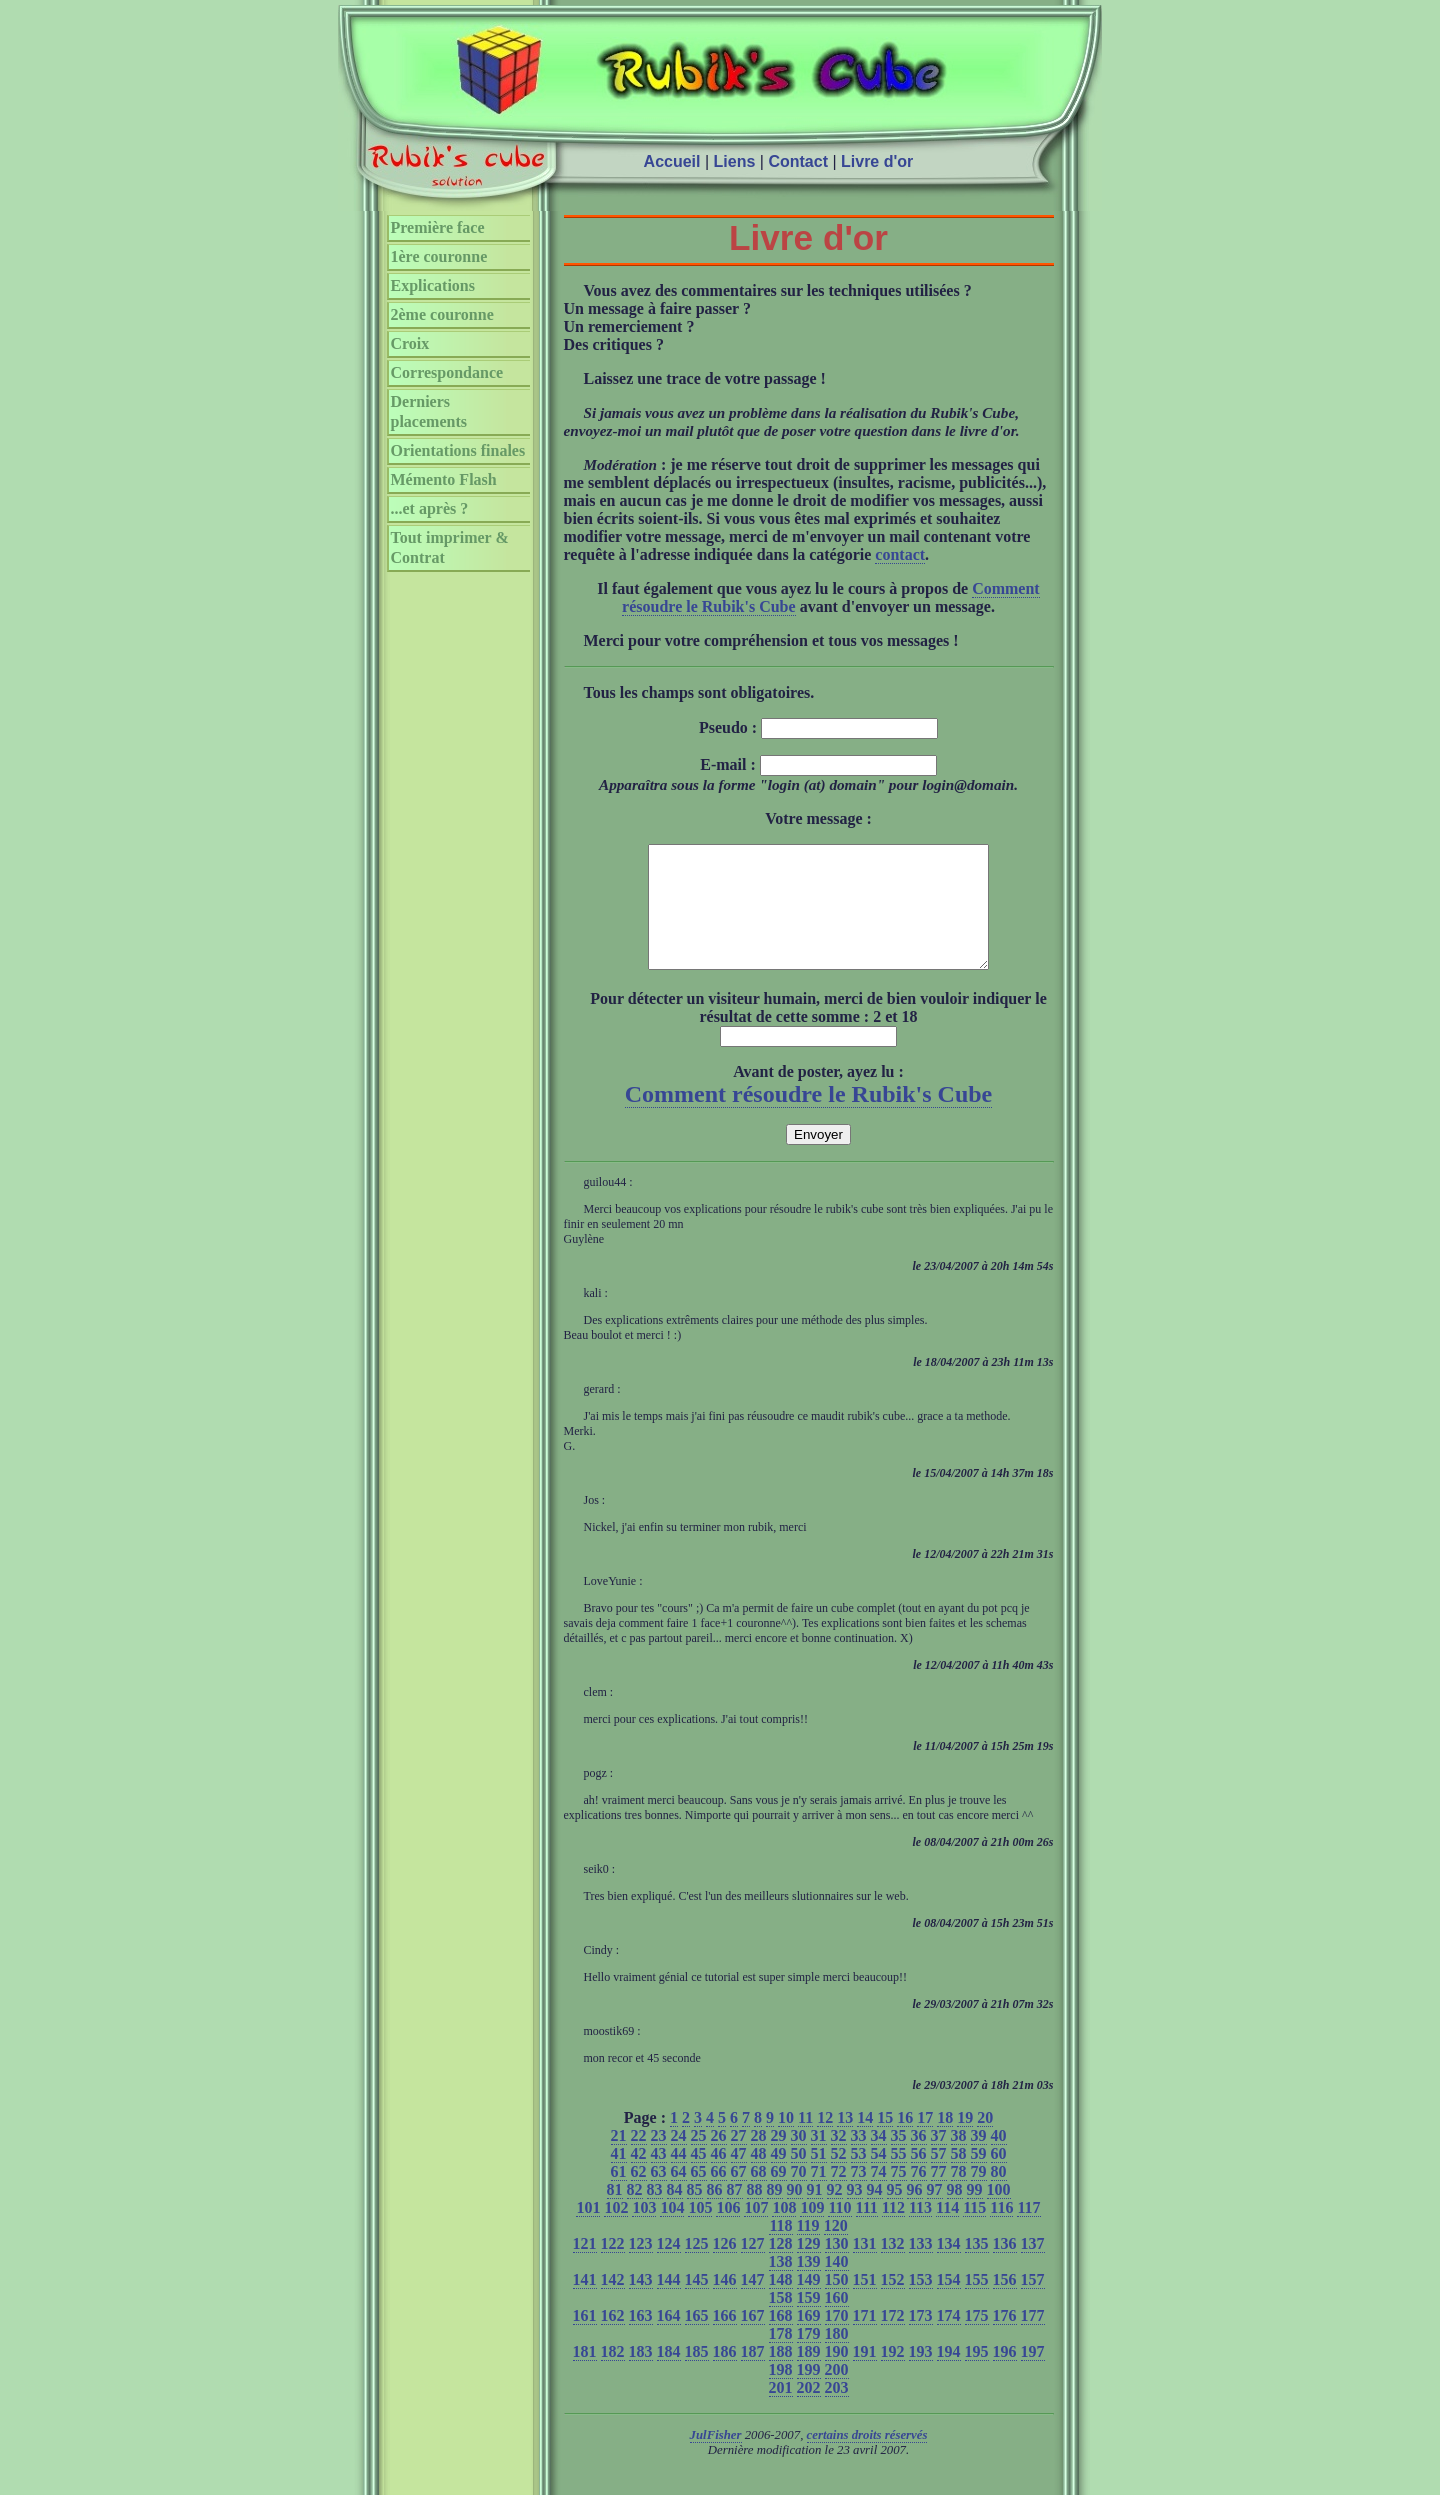 Image resolution: width=1440 pixels, height=2495 pixels. Describe the element at coordinates (669, 2339) in the screenshot. I see `164` at that location.